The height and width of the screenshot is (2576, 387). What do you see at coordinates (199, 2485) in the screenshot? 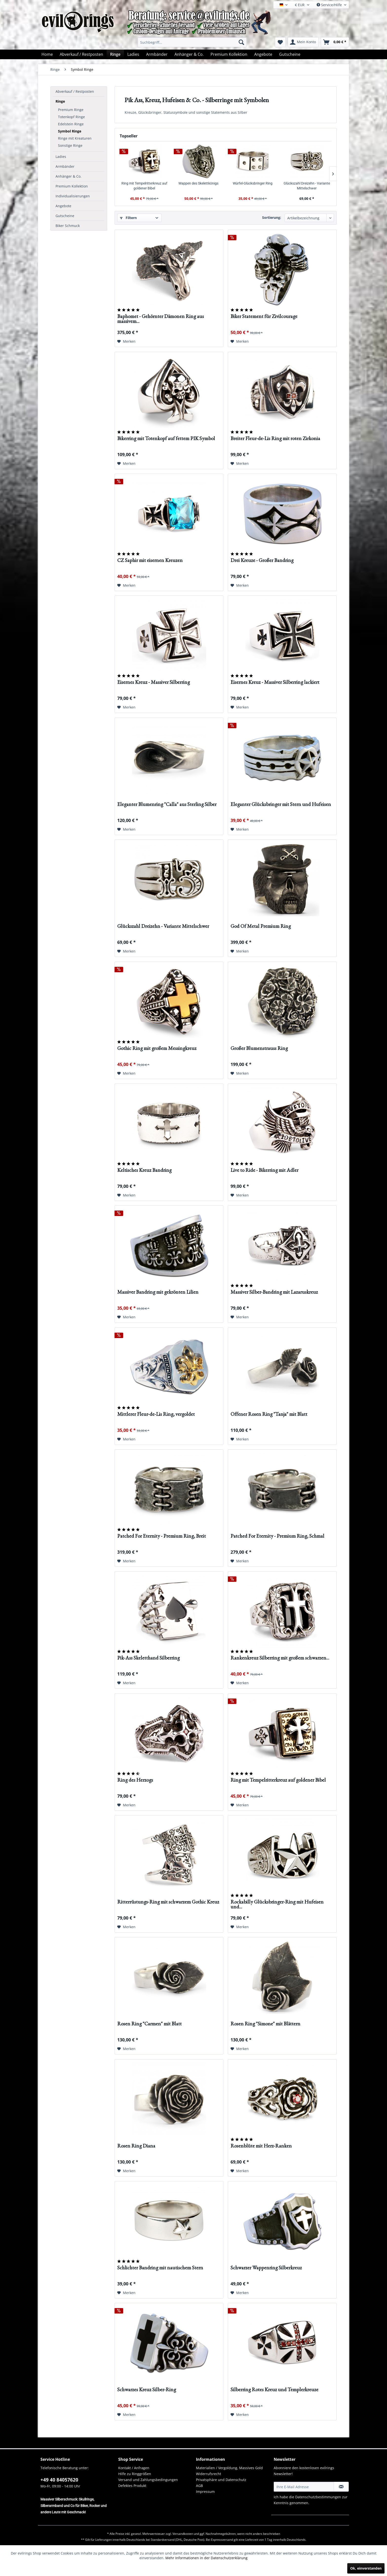
I see `AGB` at bounding box center [199, 2485].